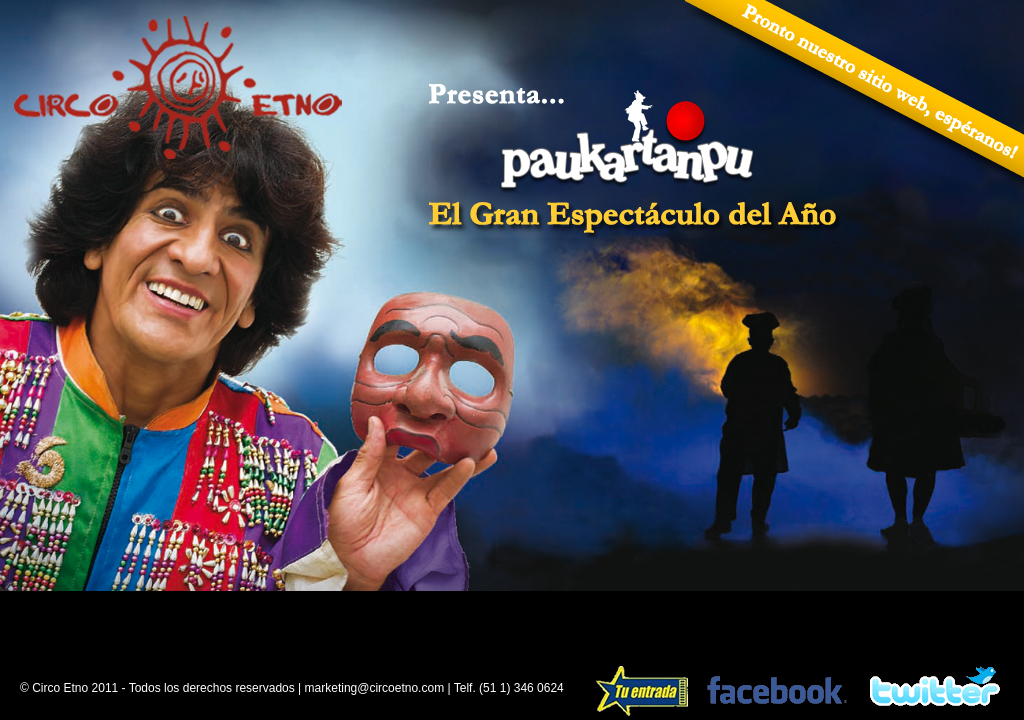  What do you see at coordinates (375, 688) in the screenshot?
I see `marketing@circoetno.com` at bounding box center [375, 688].